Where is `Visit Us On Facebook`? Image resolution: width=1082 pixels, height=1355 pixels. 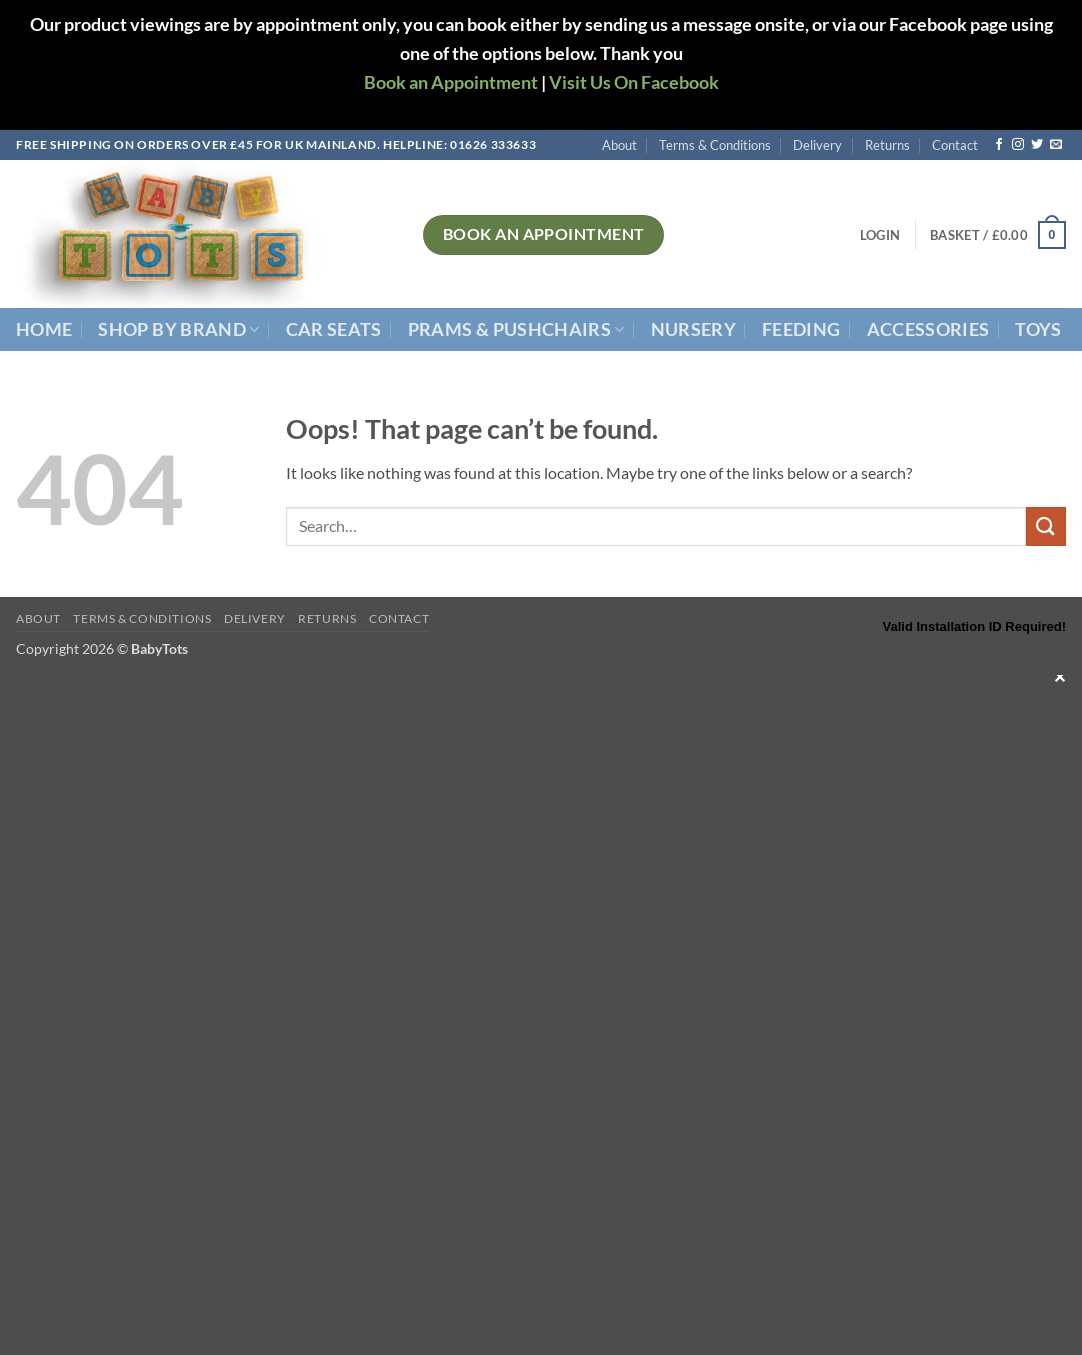 Visit Us On Facebook is located at coordinates (634, 82).